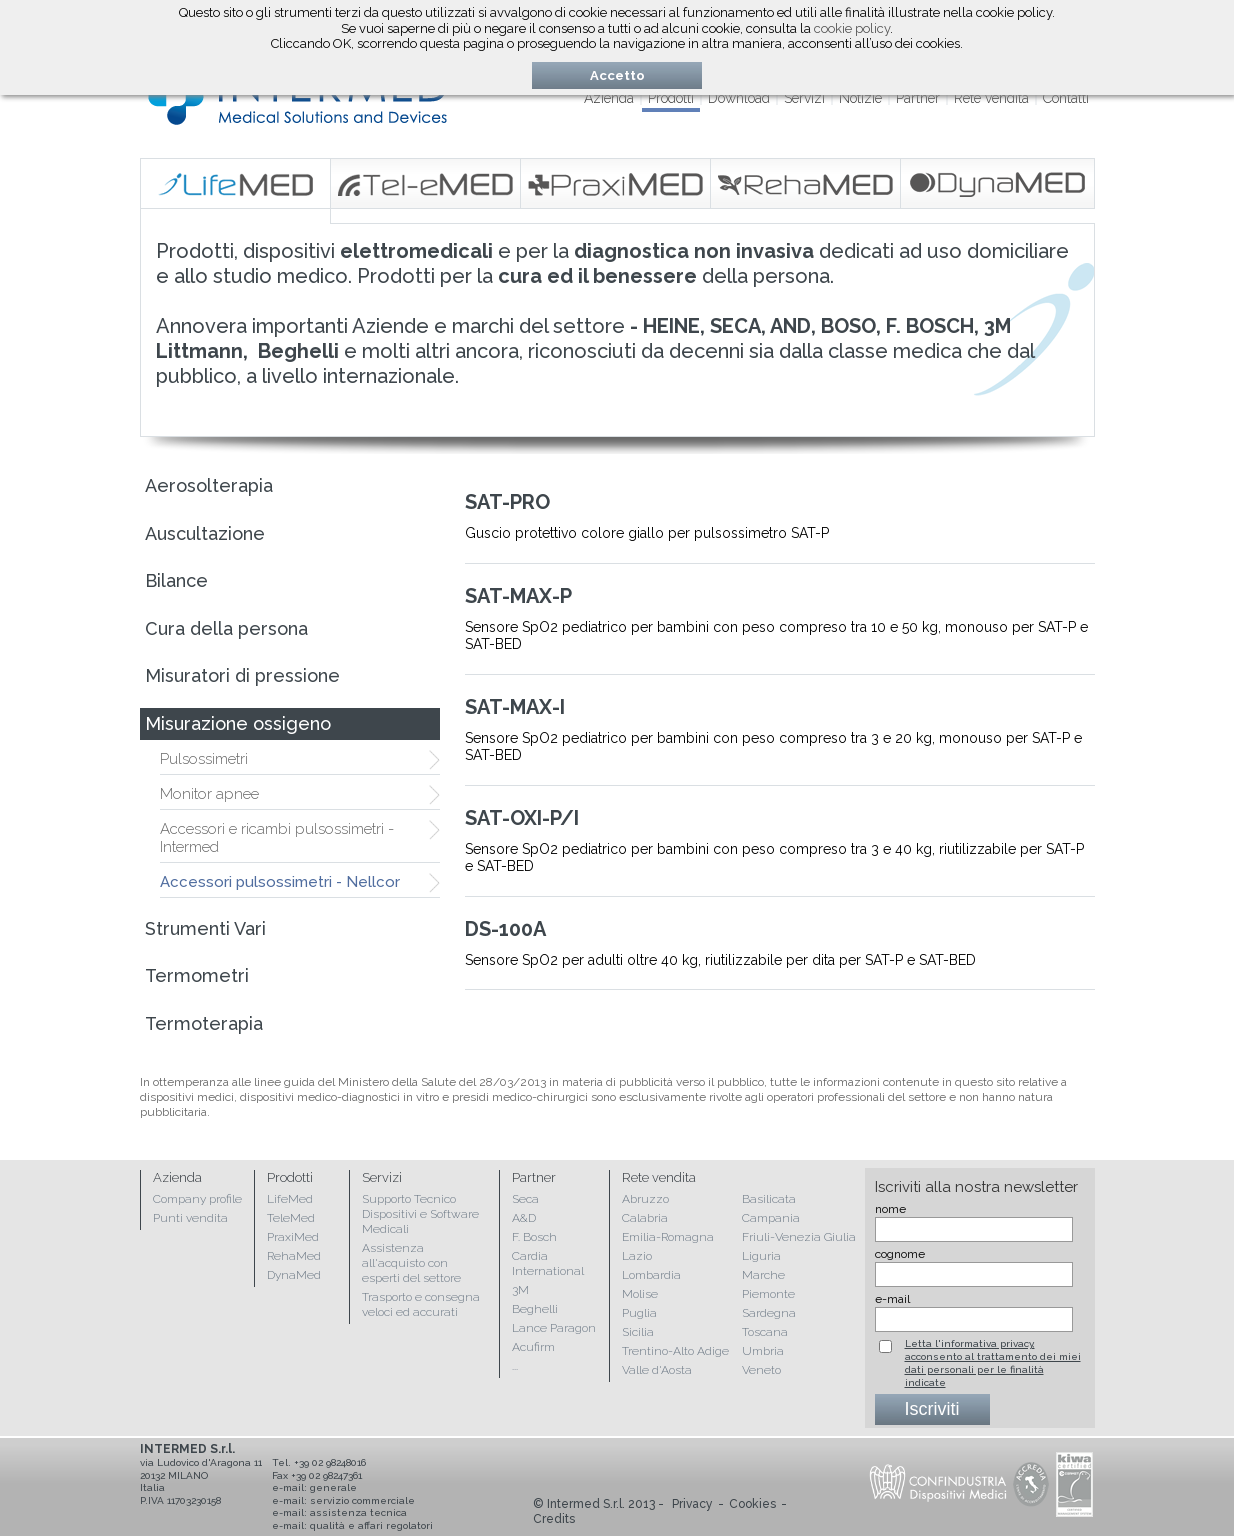  Describe the element at coordinates (277, 838) in the screenshot. I see `Accessori e ricambi pulsossimetri - Intermed` at that location.